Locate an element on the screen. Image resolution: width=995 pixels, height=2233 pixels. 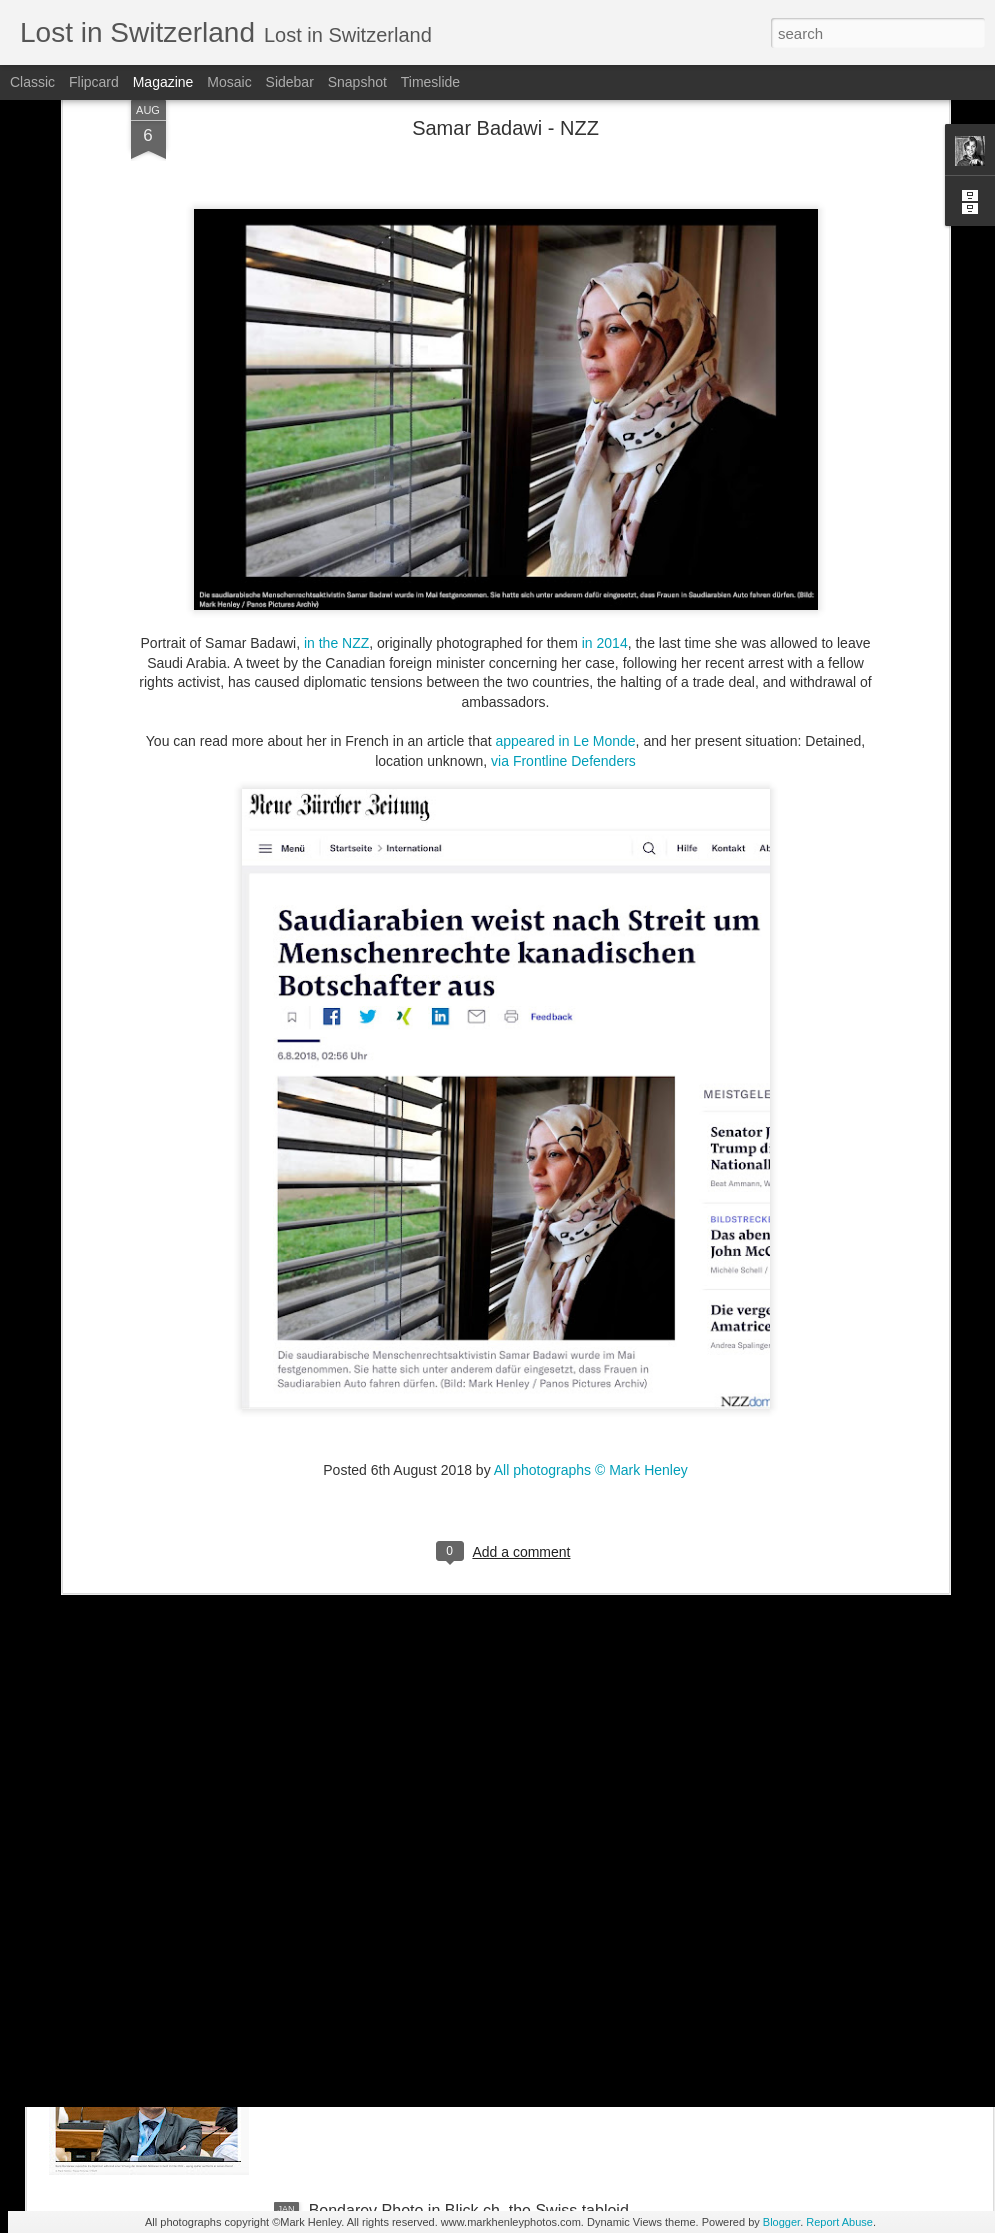
All photographs © Mark Henley is located at coordinates (591, 1296).